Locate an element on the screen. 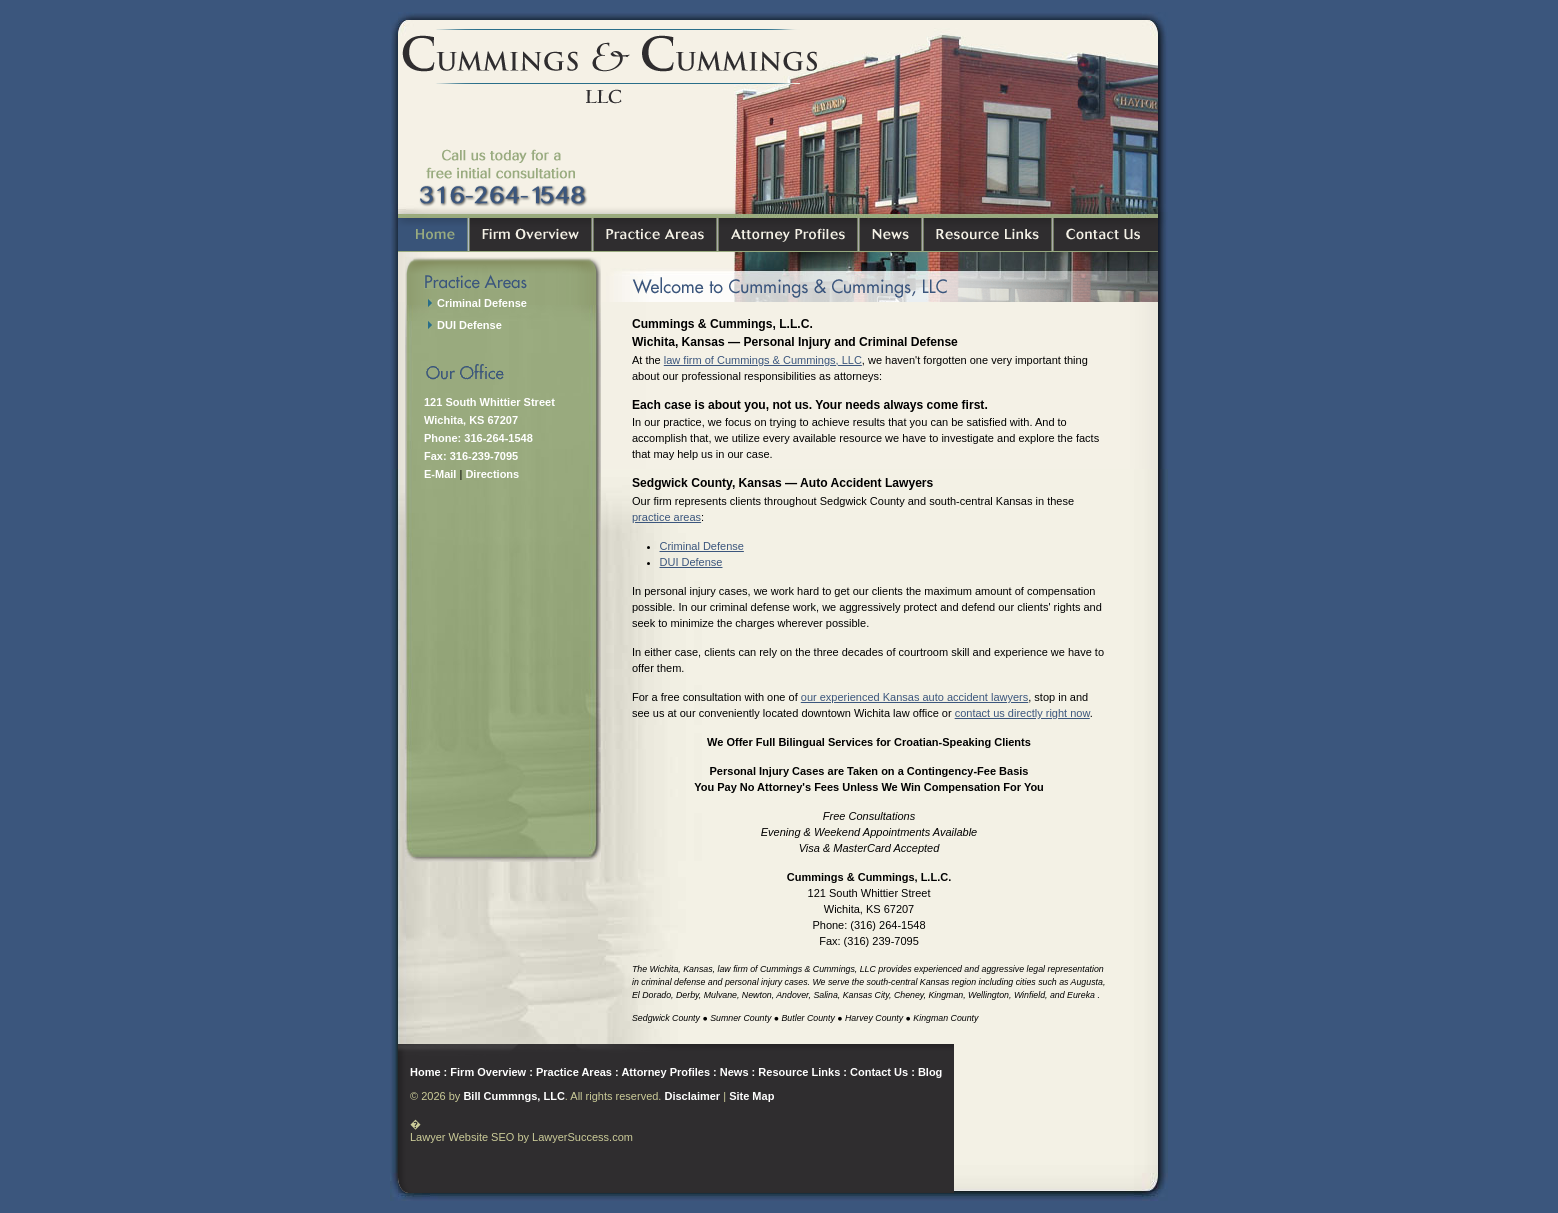 This screenshot has width=1558, height=1213. Bill Cummngs, LLC is located at coordinates (513, 1096).